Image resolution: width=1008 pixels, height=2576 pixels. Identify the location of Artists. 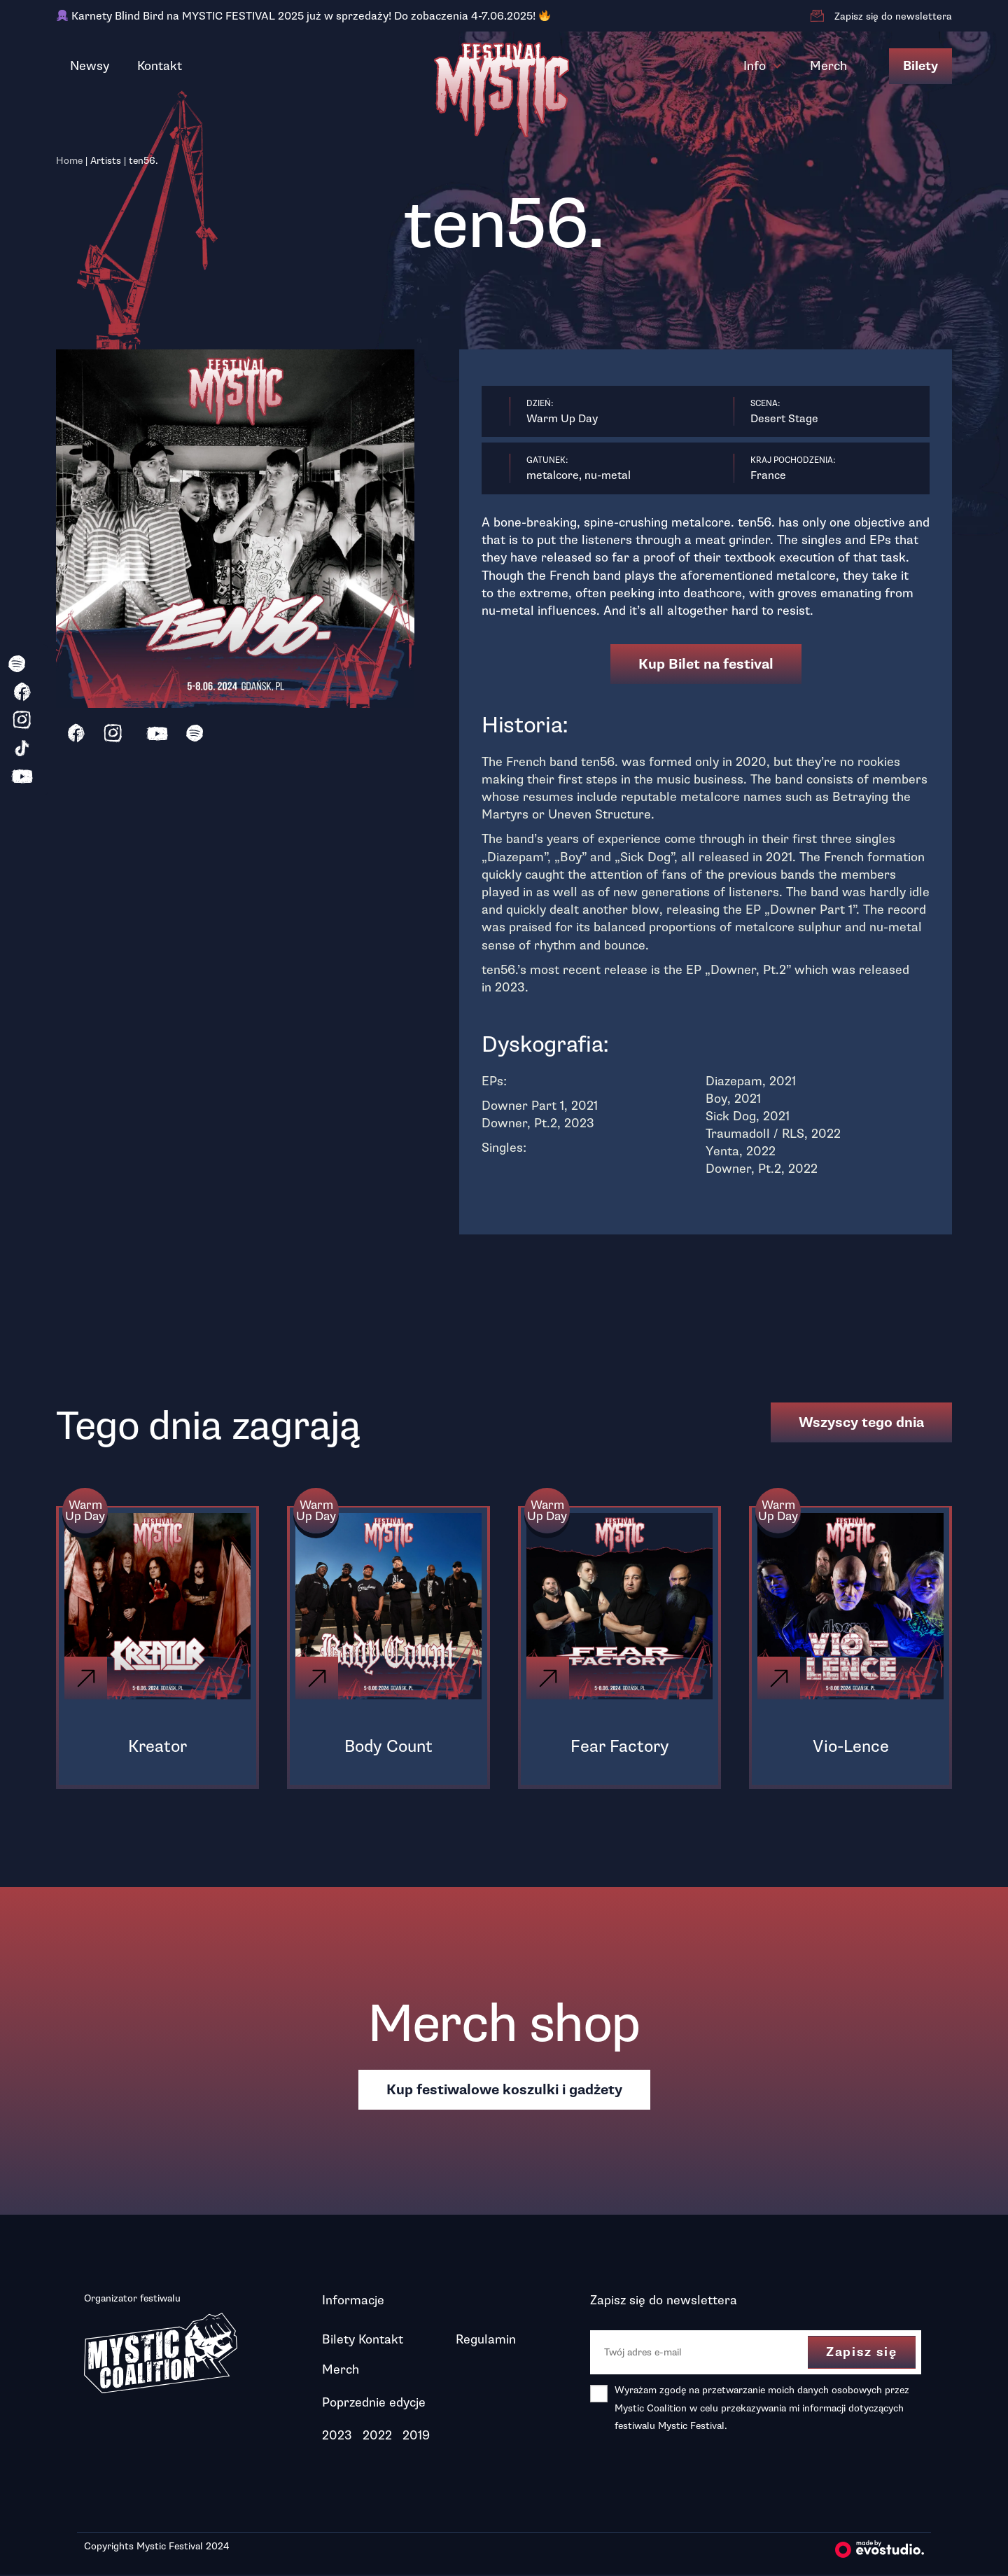
(105, 161).